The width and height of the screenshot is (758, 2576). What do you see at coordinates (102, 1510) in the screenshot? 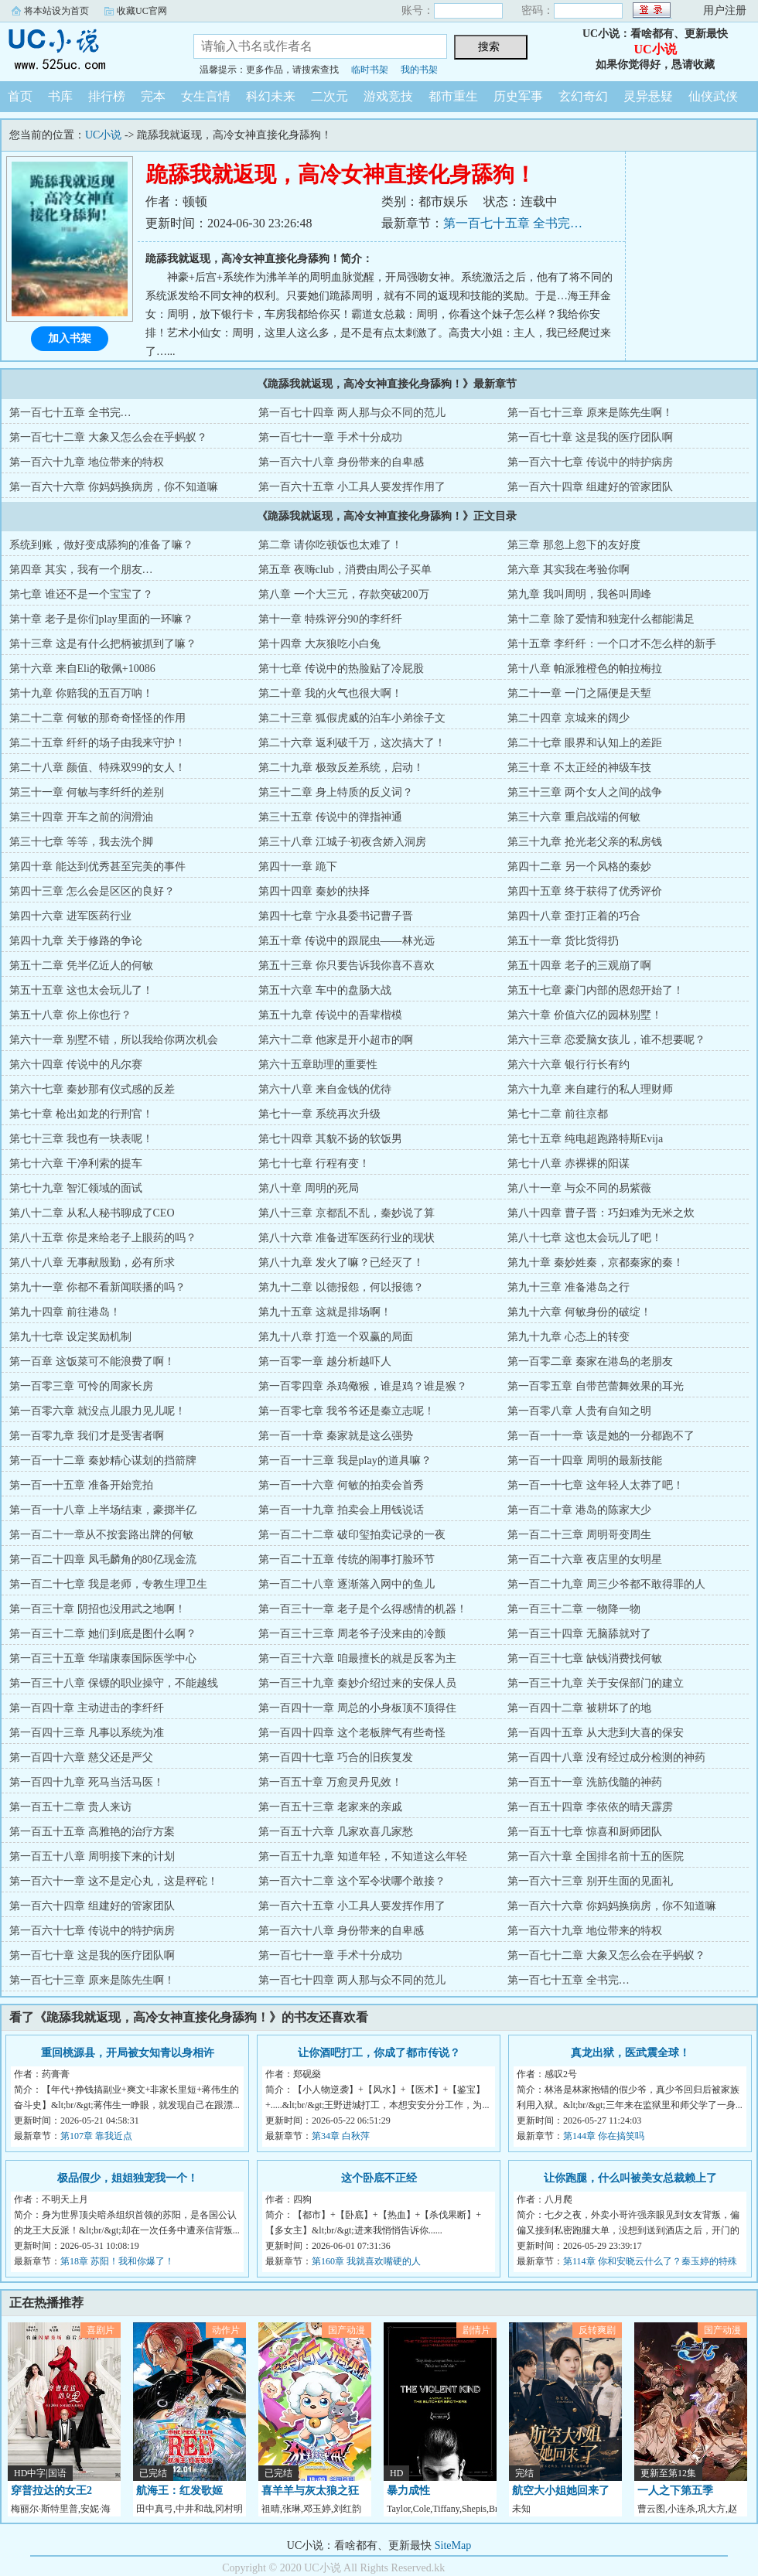
I see `第一百一十八章 上半场结束，豪掷半亿` at bounding box center [102, 1510].